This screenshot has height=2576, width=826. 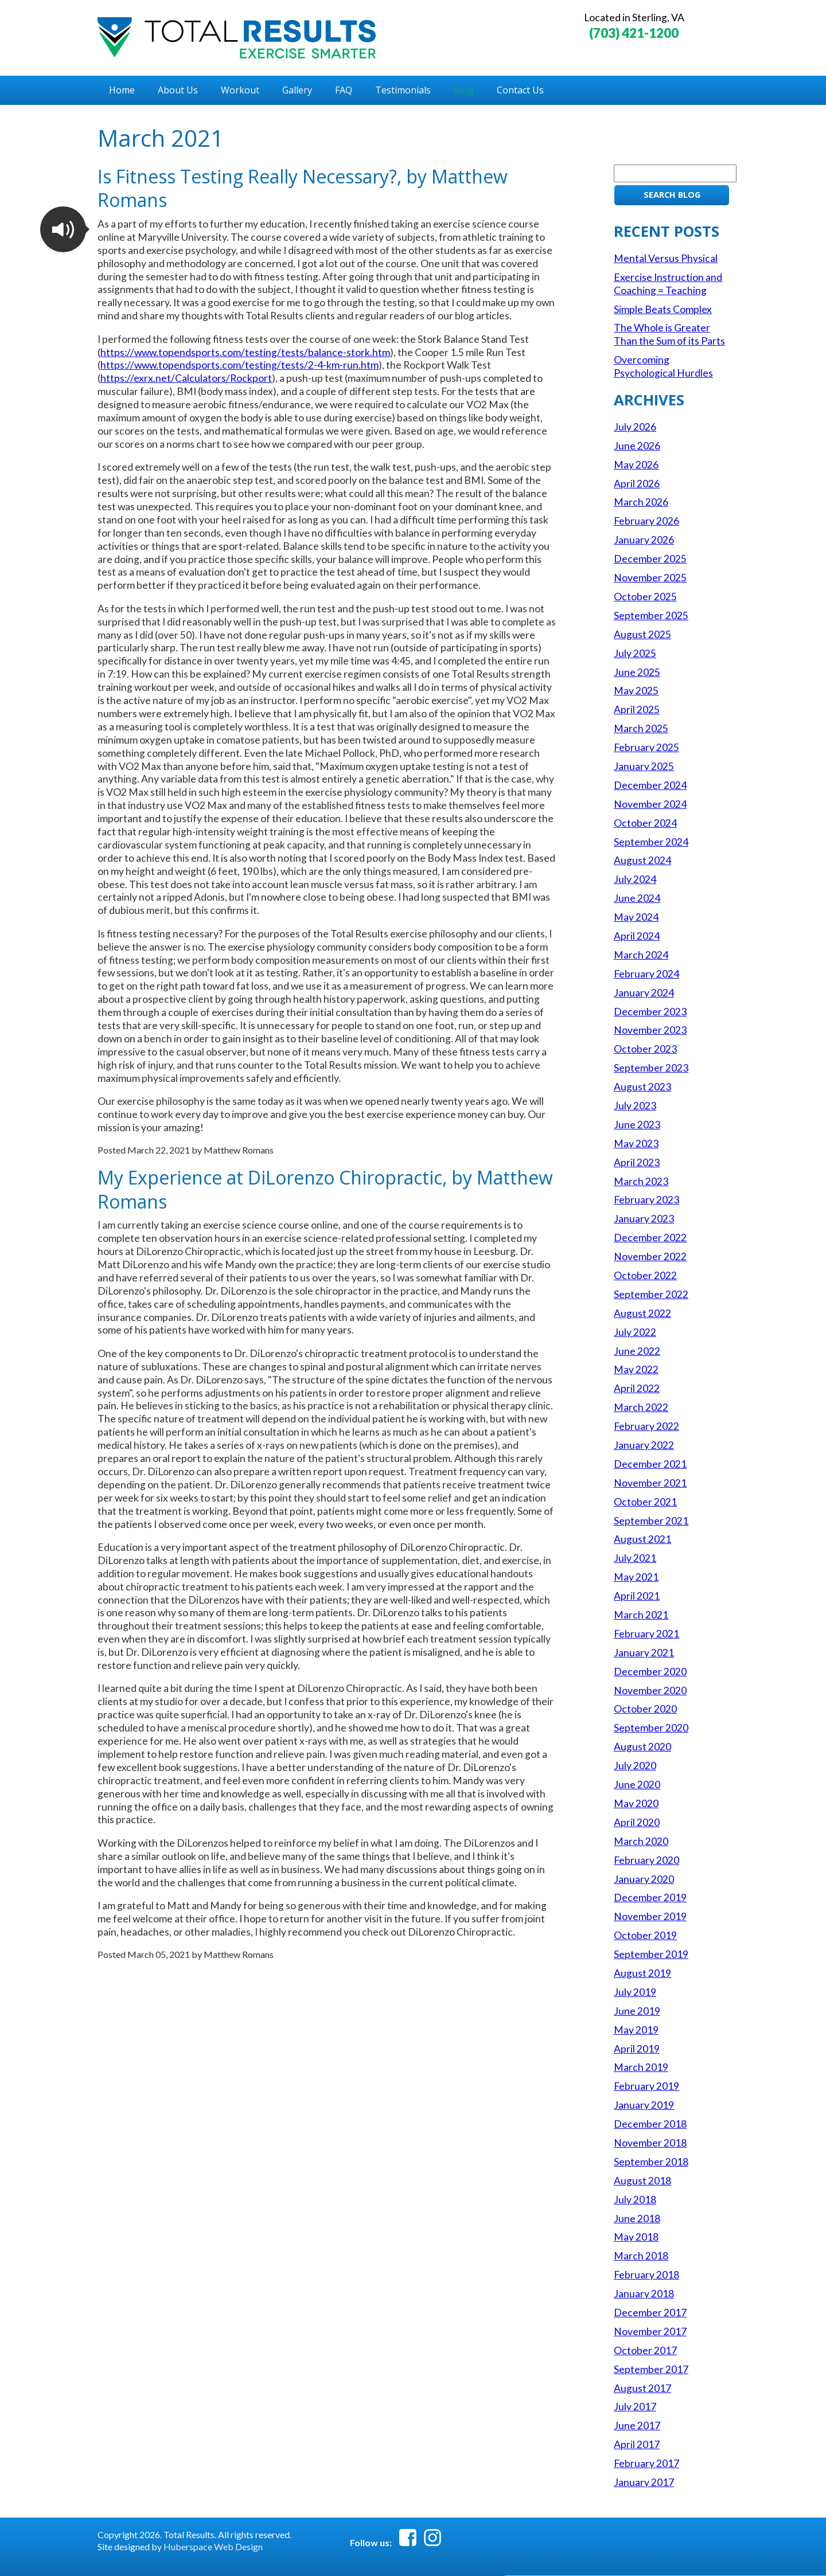 I want to click on February 2025, so click(x=646, y=747).